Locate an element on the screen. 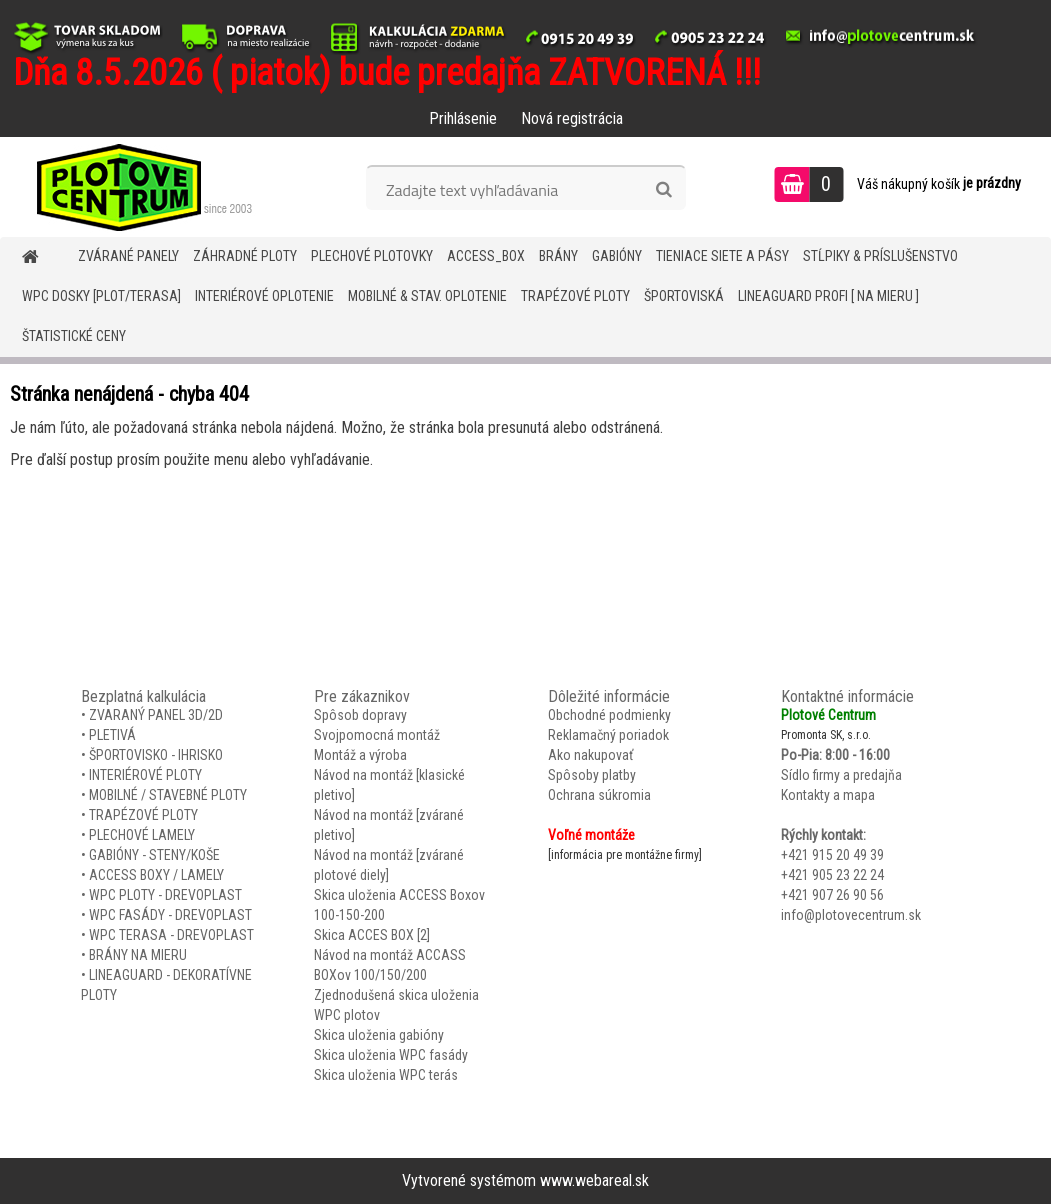  Spôsoby platby is located at coordinates (592, 775).